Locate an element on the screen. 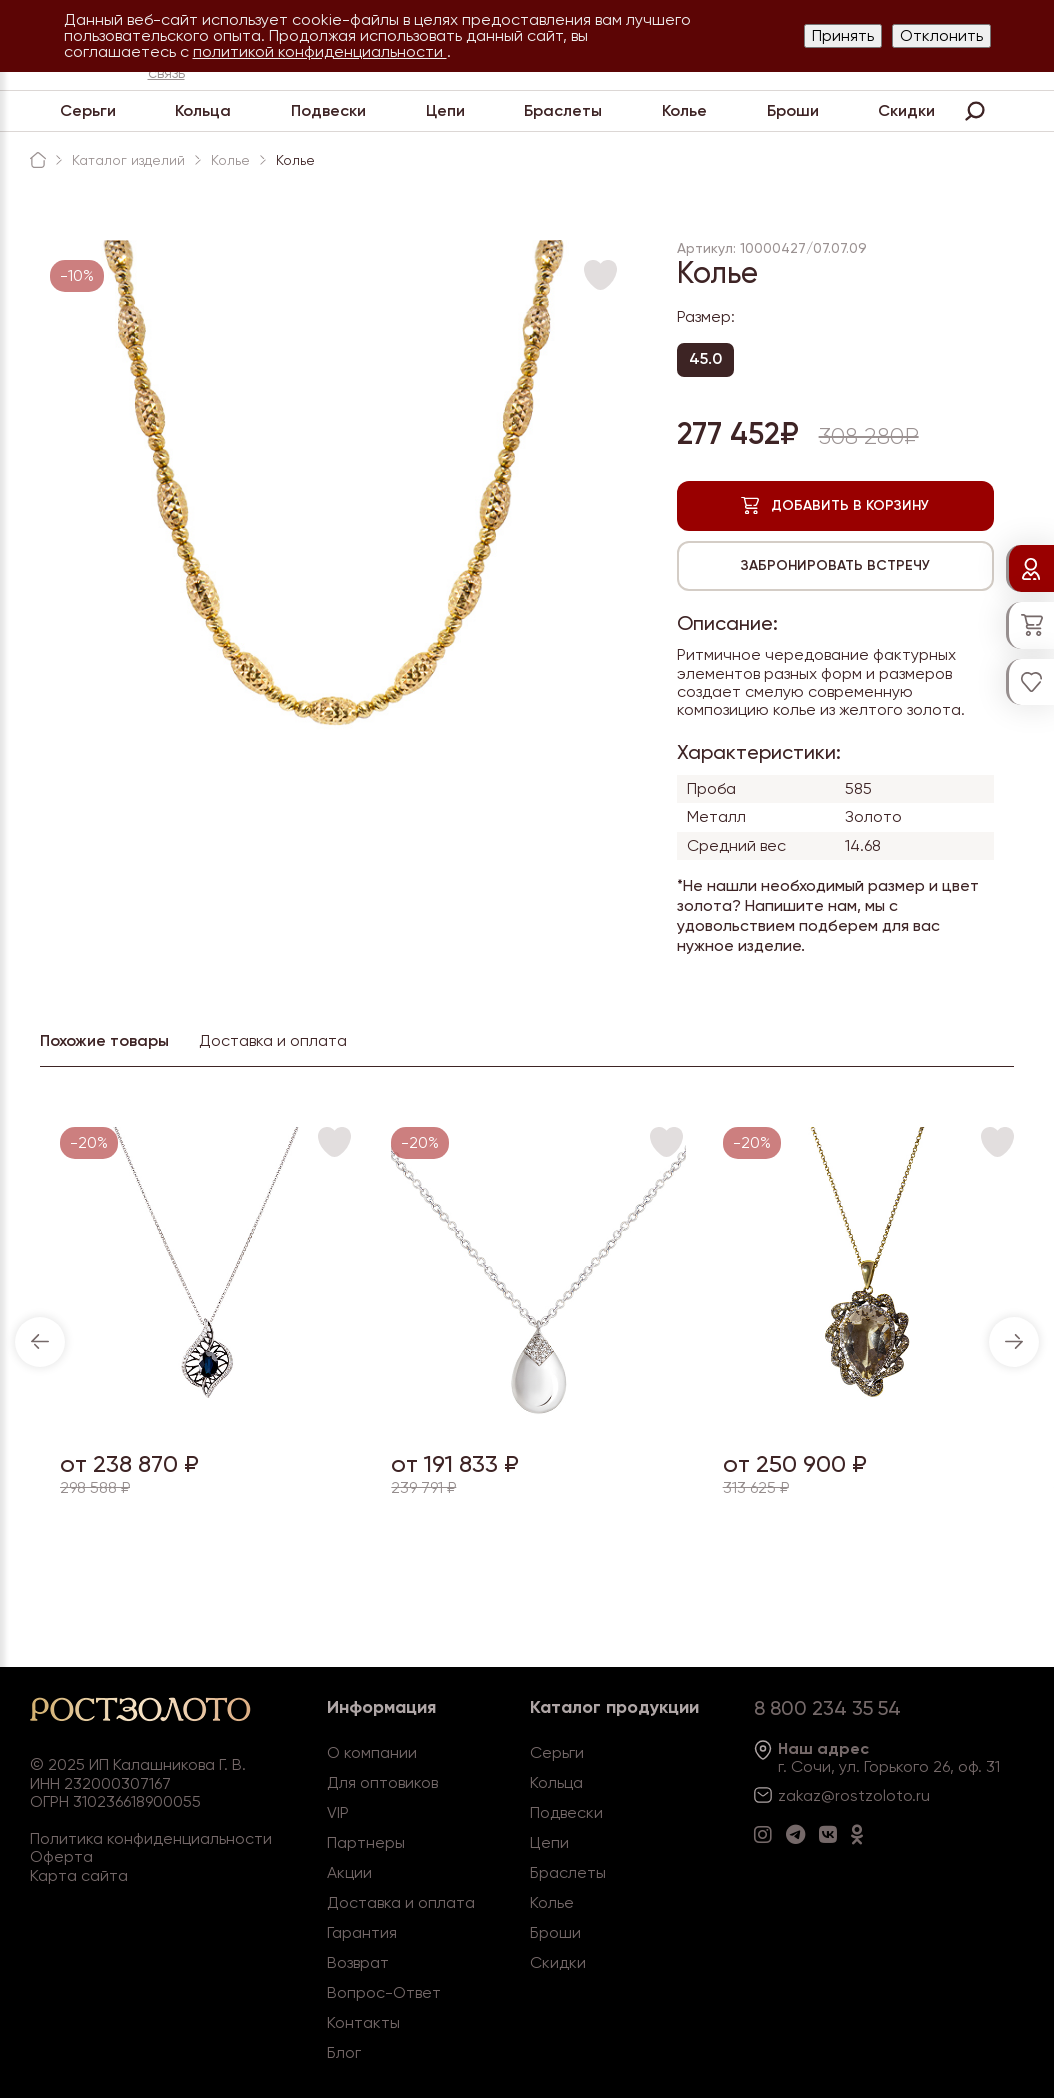 The width and height of the screenshot is (1054, 2098). Гарантия is located at coordinates (362, 1932).